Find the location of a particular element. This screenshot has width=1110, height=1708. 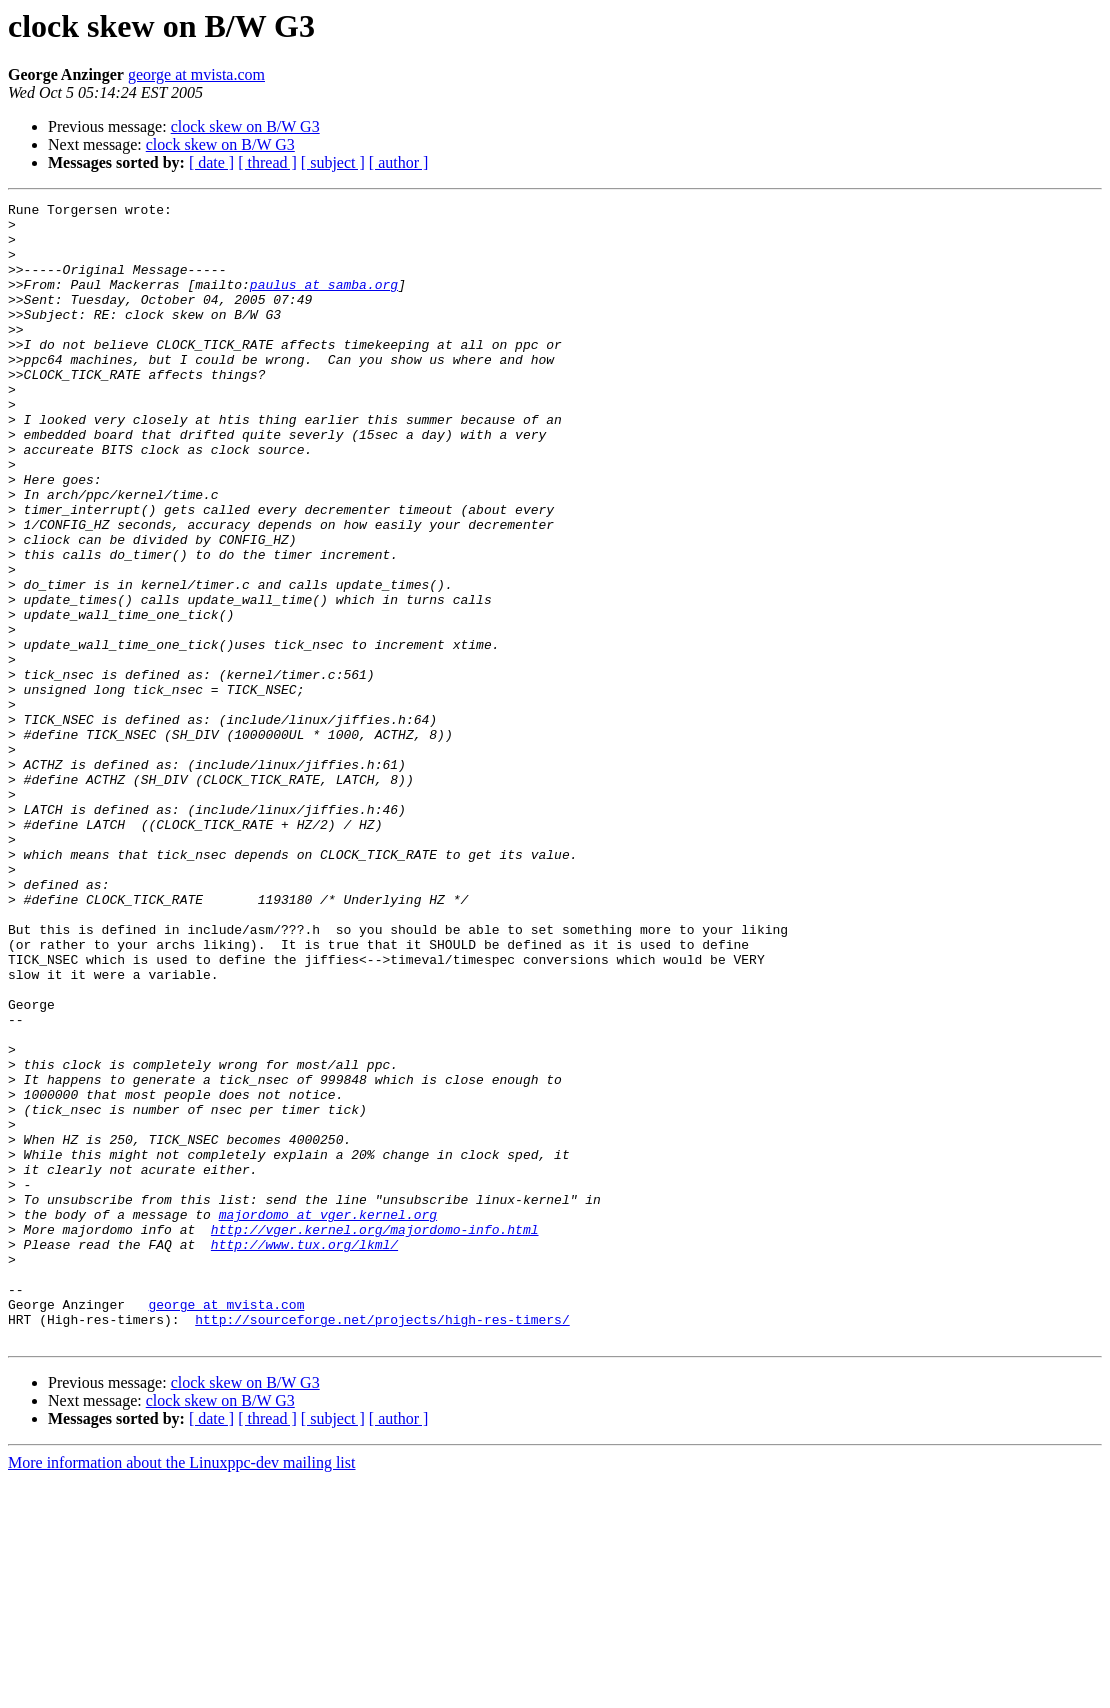

http://sourceforge.net/projects/high-res-timers/ is located at coordinates (382, 1544).